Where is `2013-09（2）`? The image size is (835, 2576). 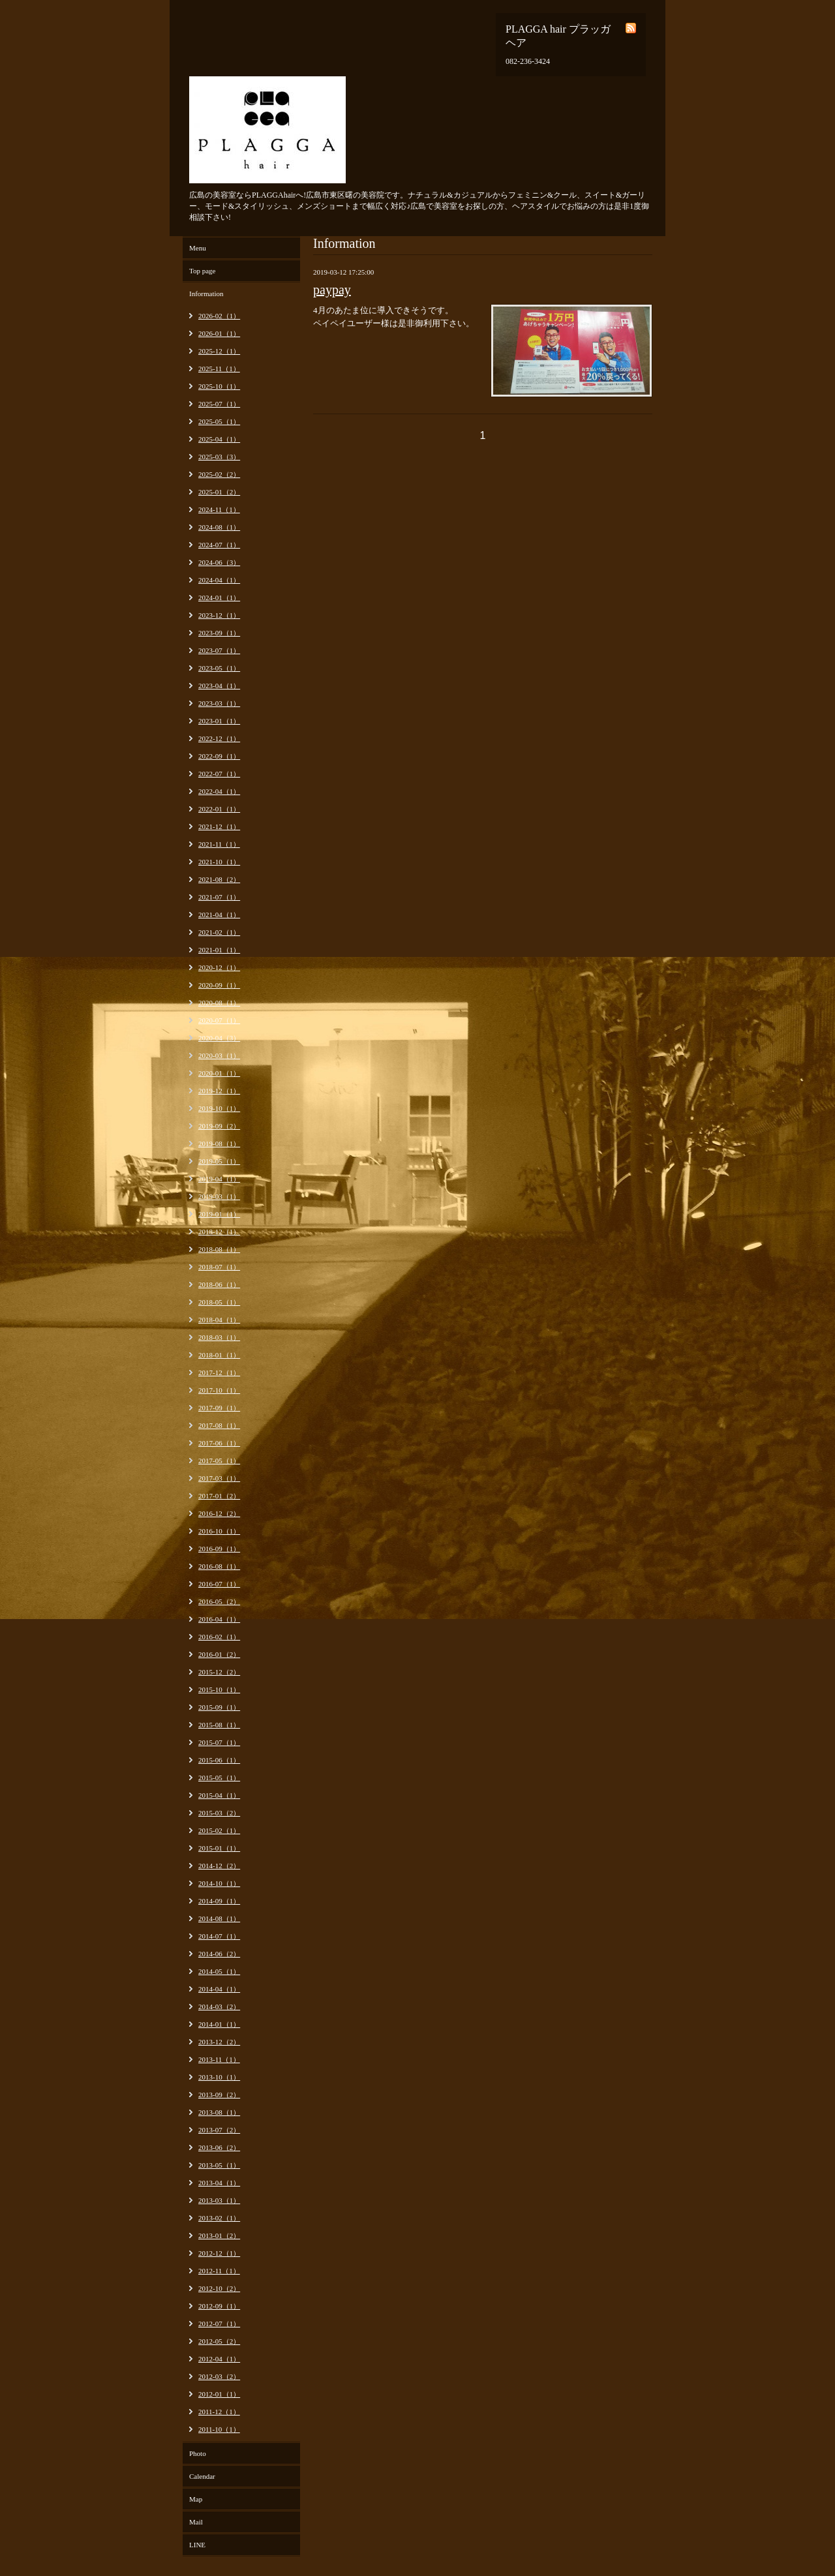 2013-09（2） is located at coordinates (219, 2095).